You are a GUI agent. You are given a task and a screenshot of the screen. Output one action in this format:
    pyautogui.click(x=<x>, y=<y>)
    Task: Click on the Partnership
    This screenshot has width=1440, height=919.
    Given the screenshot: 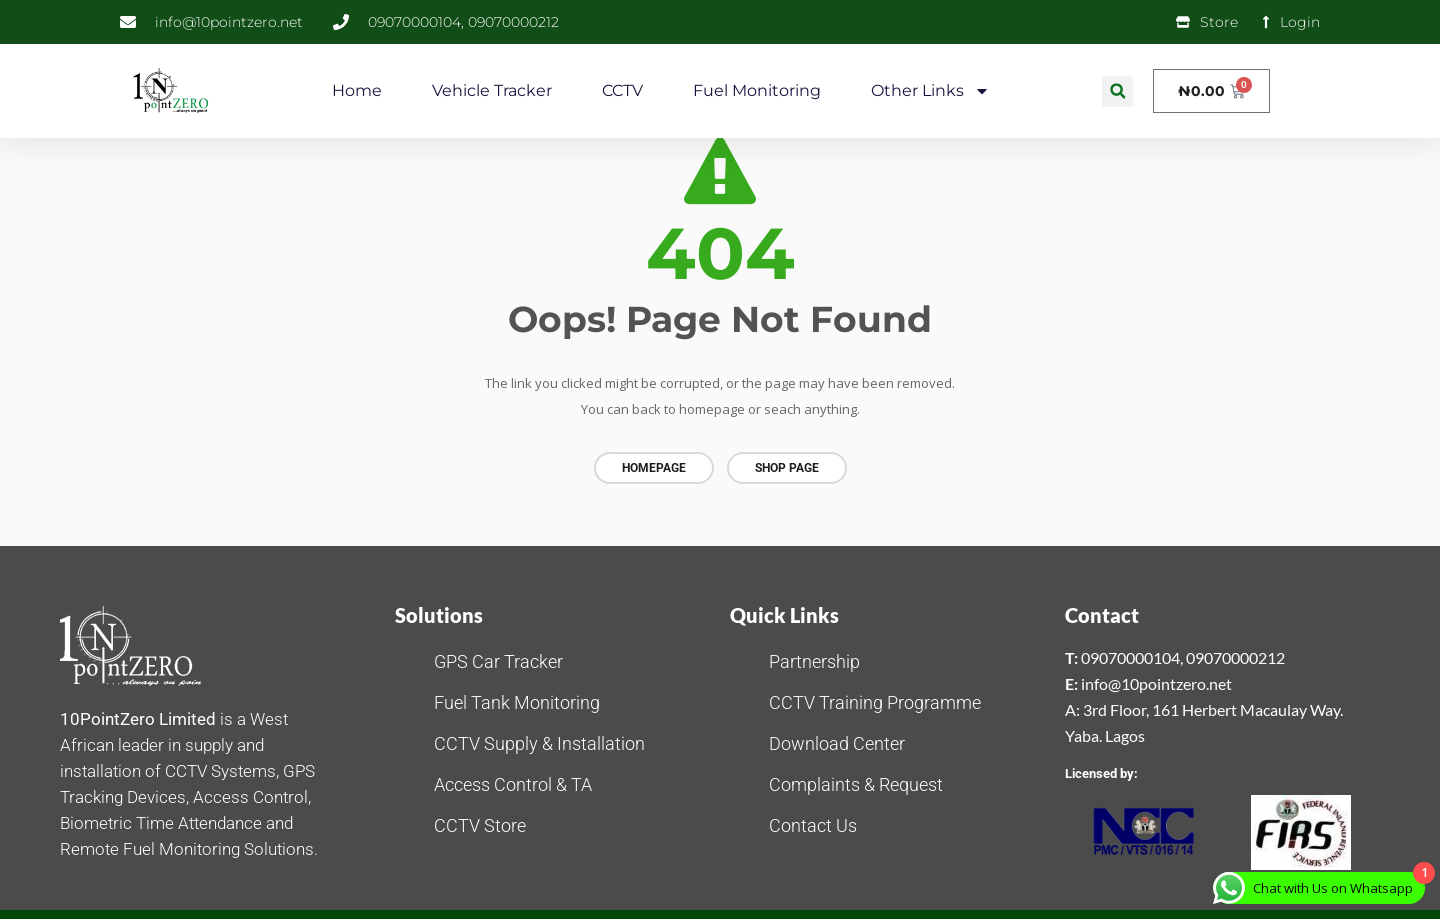 What is the action you would take?
    pyautogui.click(x=814, y=659)
    